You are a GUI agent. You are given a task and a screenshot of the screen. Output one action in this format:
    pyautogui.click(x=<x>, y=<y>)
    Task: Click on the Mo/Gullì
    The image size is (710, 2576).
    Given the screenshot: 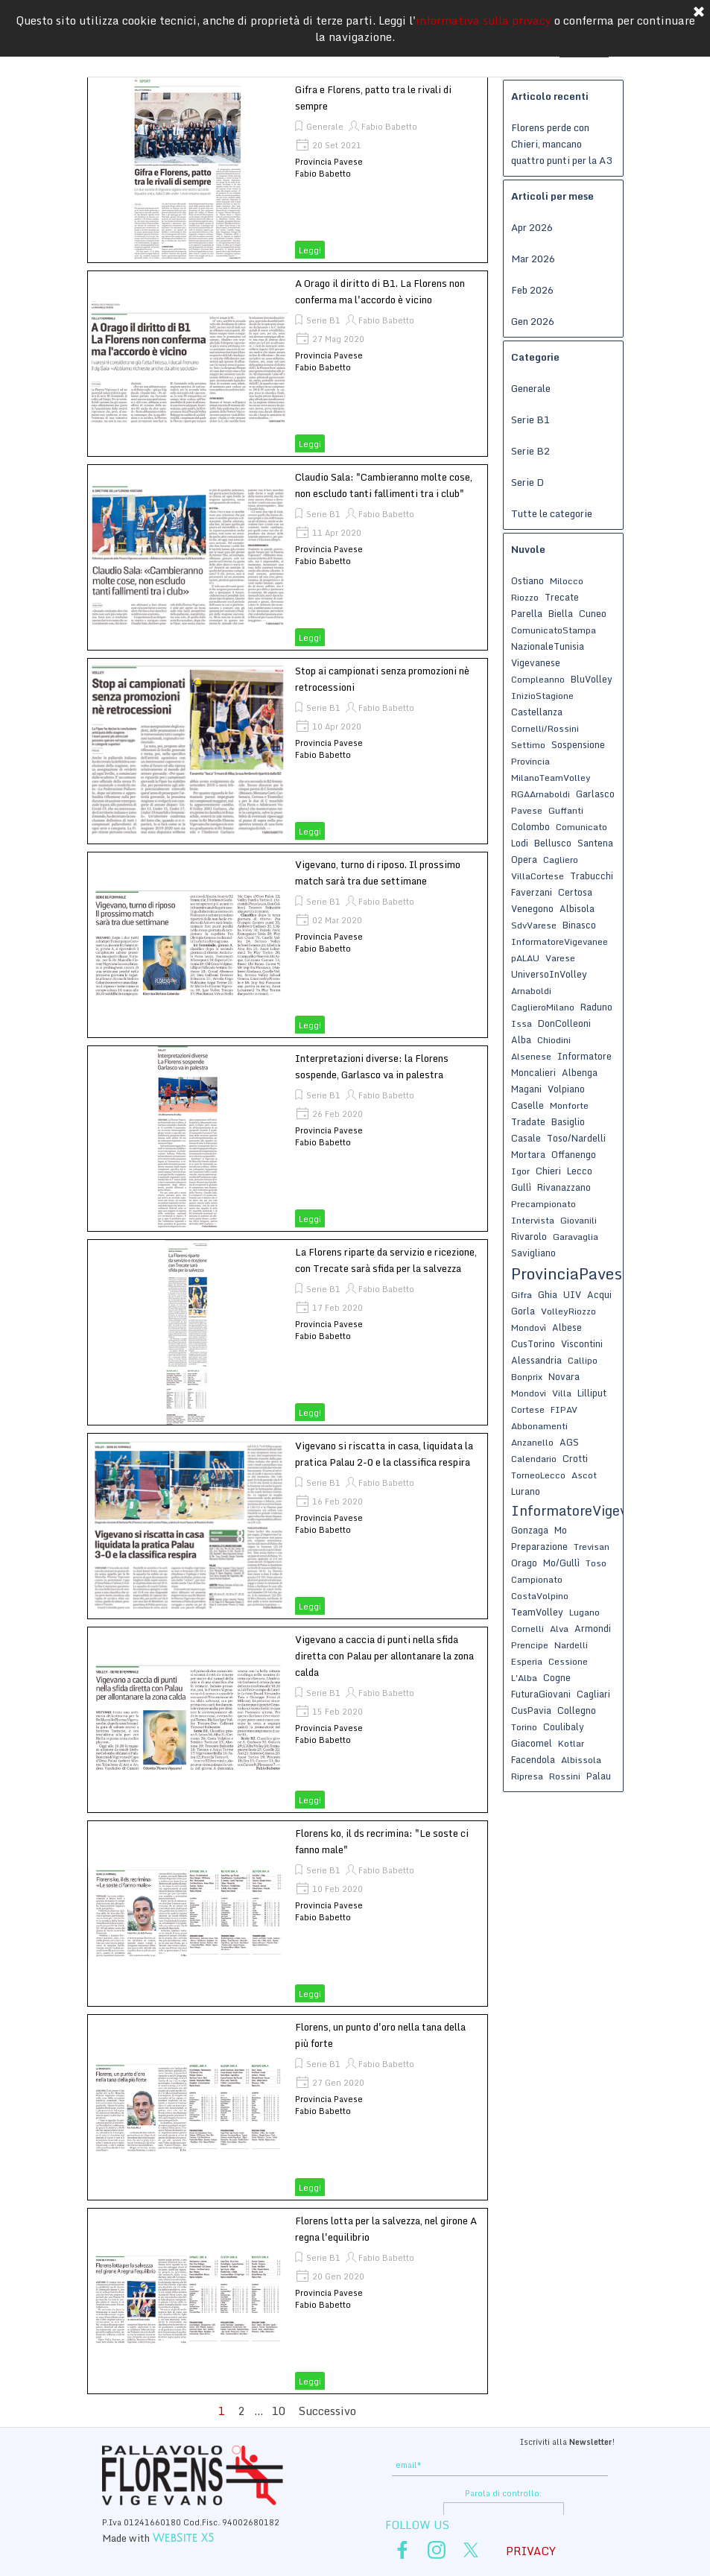 What is the action you would take?
    pyautogui.click(x=561, y=1562)
    